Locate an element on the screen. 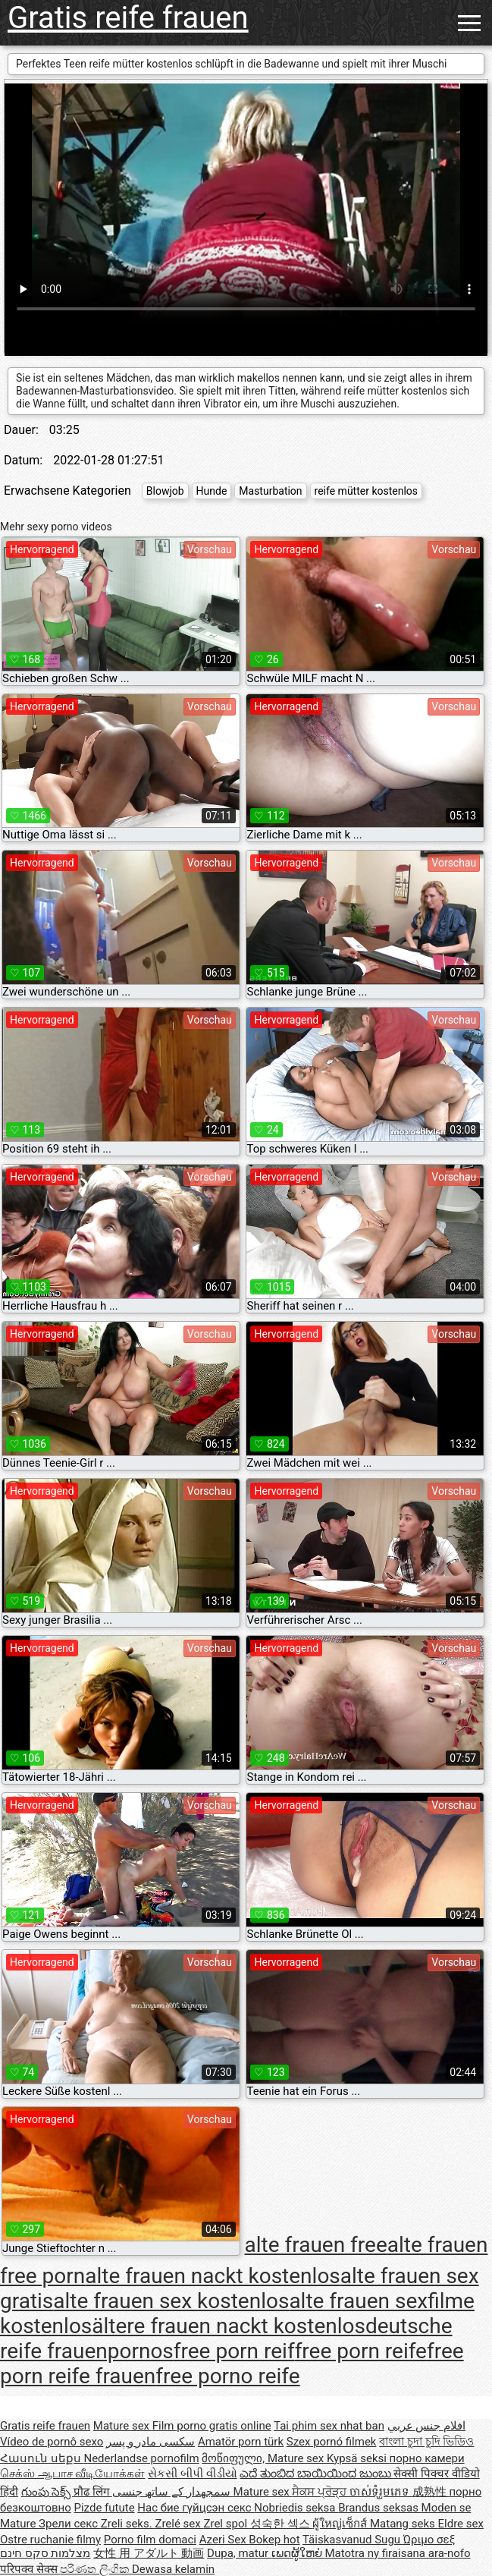  સેકસી બીપી વીડીયો is located at coordinates (192, 2473).